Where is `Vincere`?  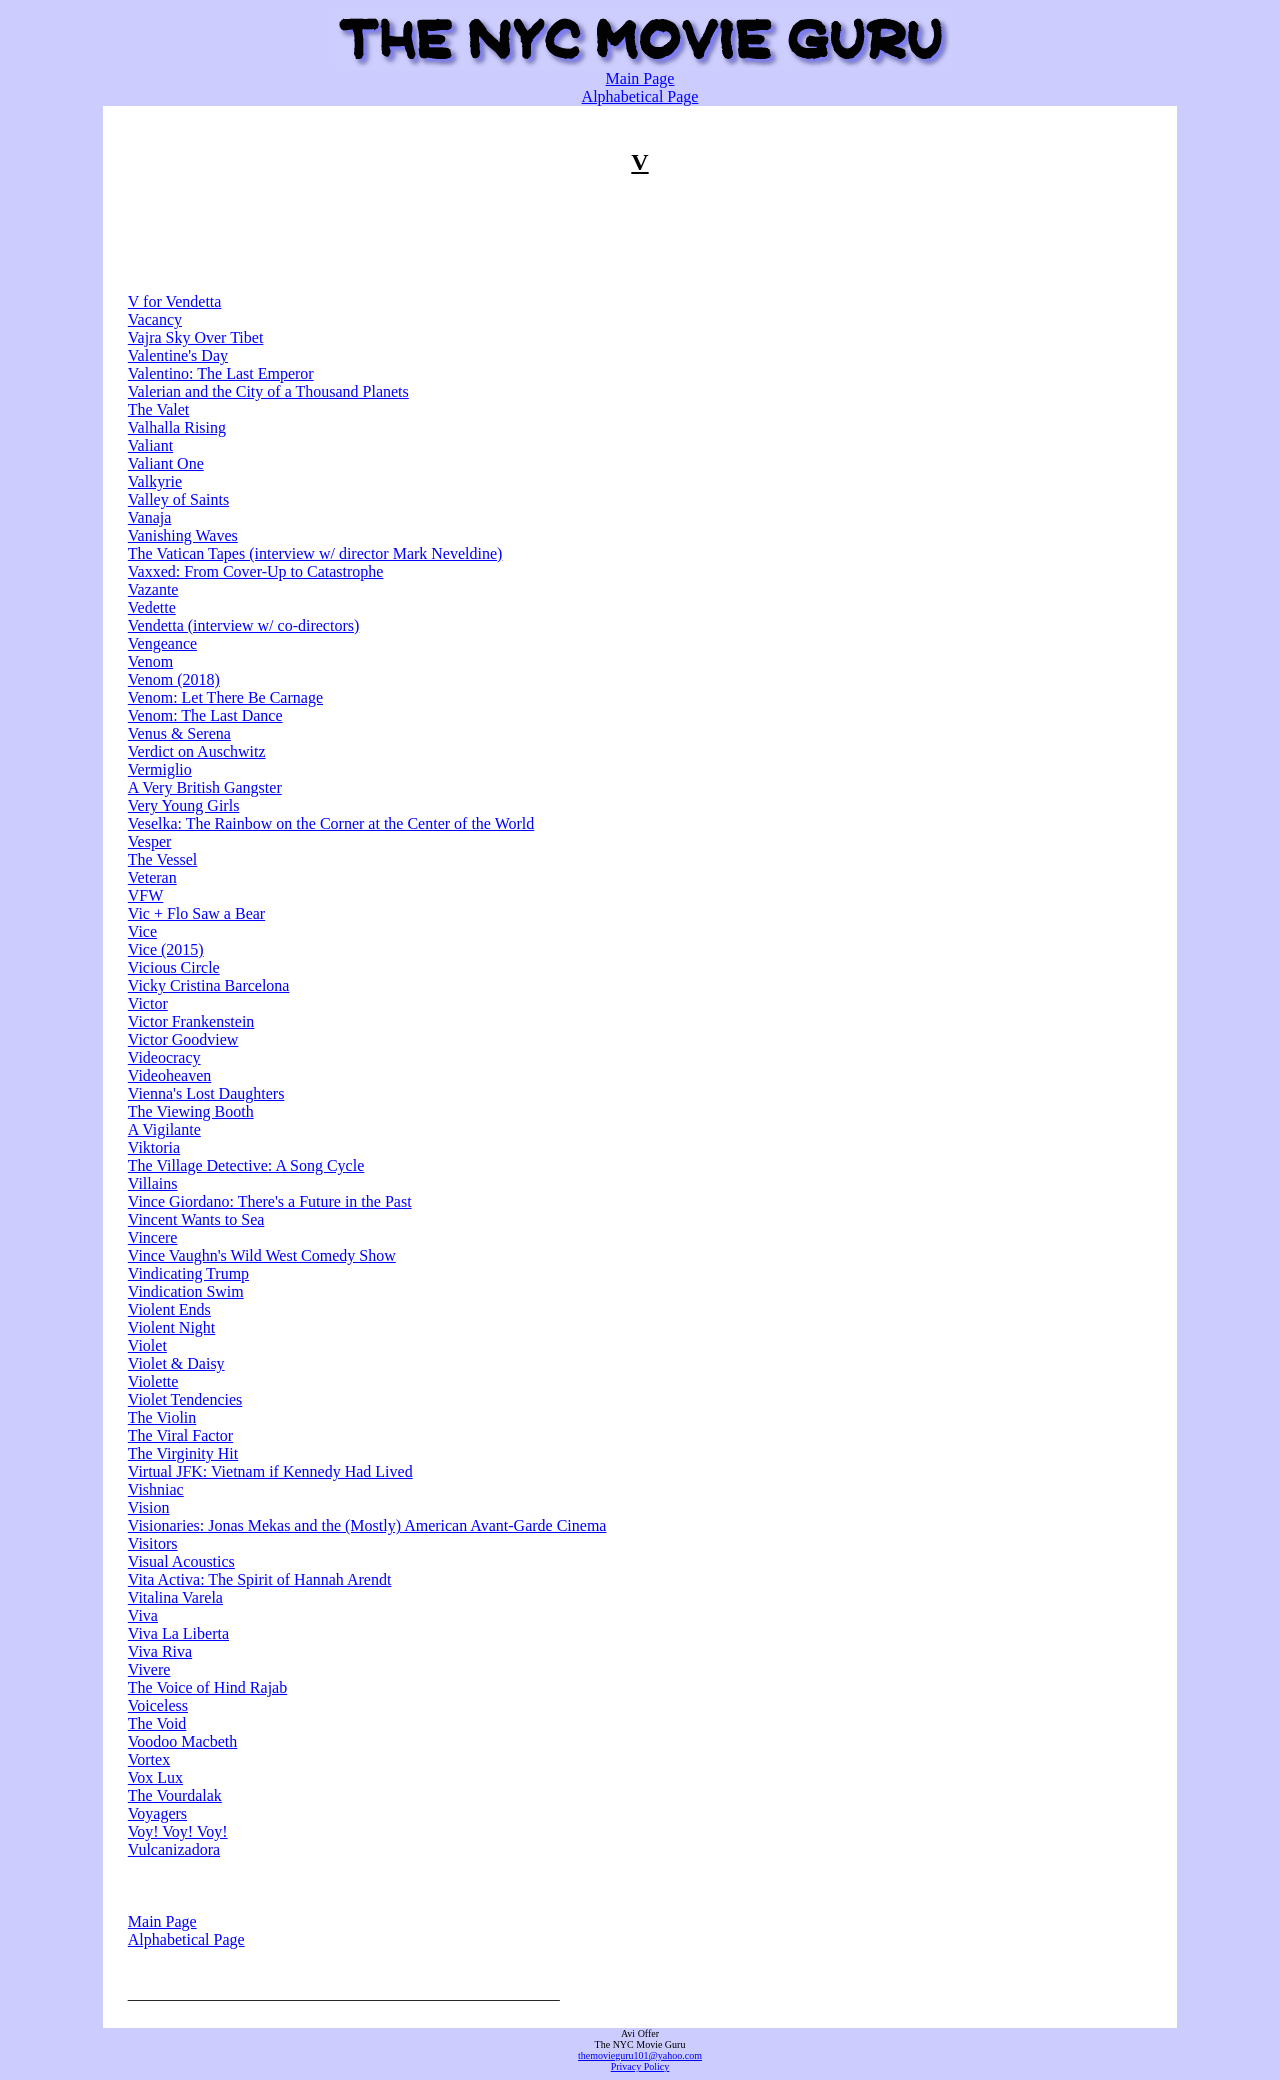 Vincere is located at coordinates (153, 1237).